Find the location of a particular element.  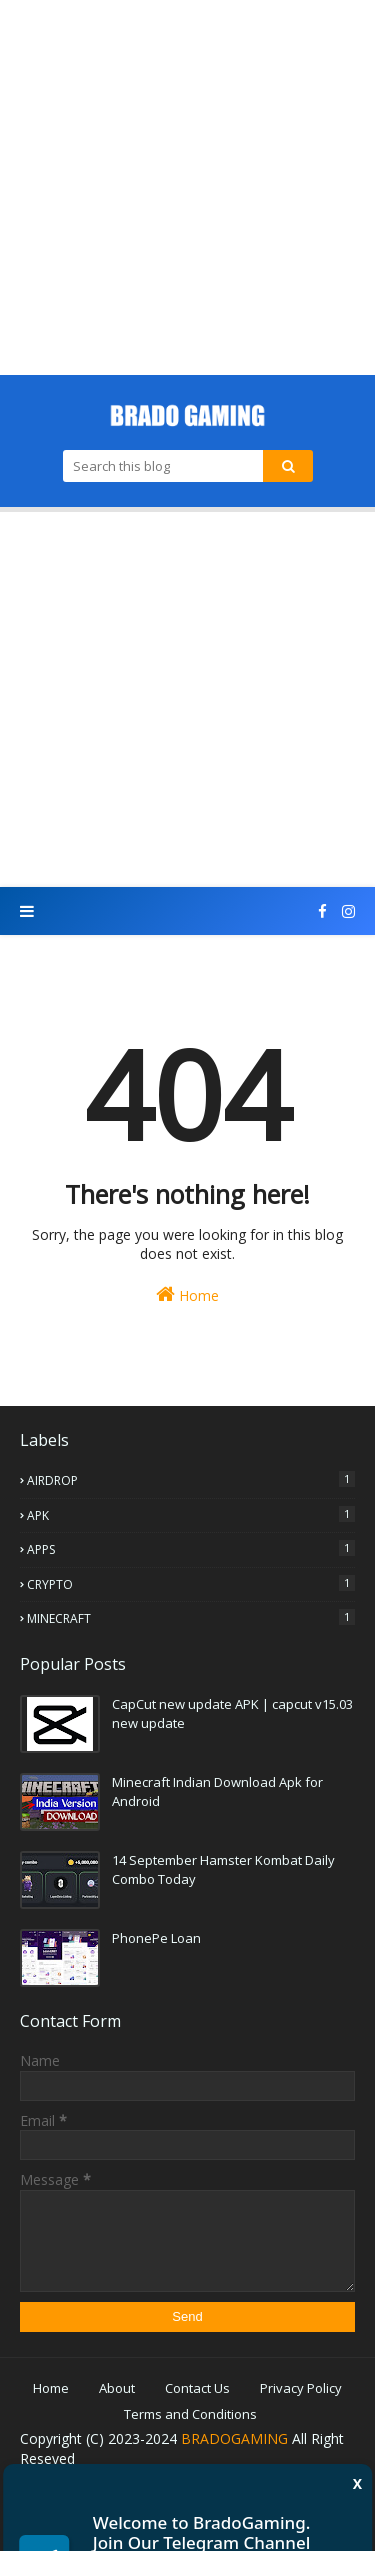

APPS is located at coordinates (191, 1549).